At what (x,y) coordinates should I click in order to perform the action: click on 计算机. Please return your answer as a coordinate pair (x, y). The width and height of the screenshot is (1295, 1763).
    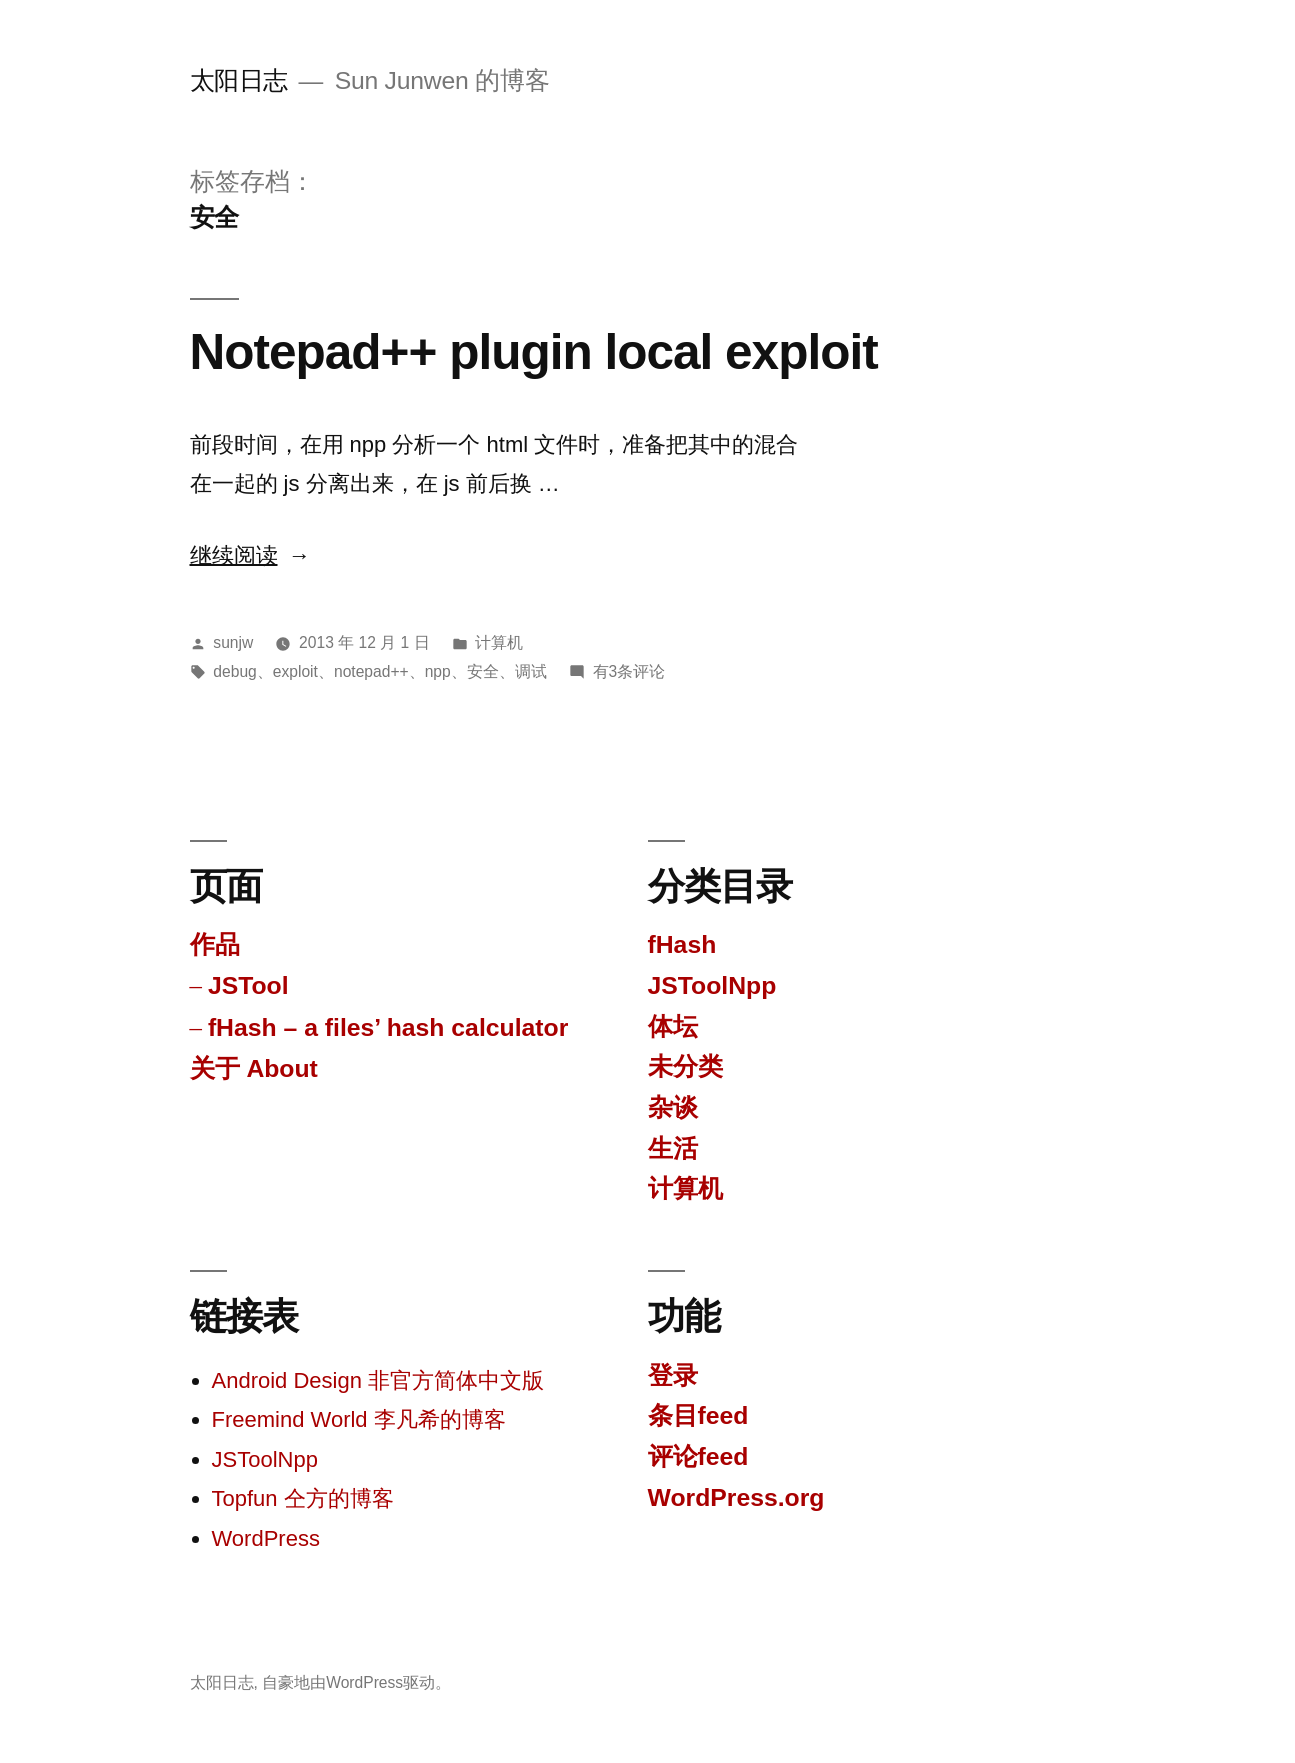
    Looking at the image, I should click on (499, 642).